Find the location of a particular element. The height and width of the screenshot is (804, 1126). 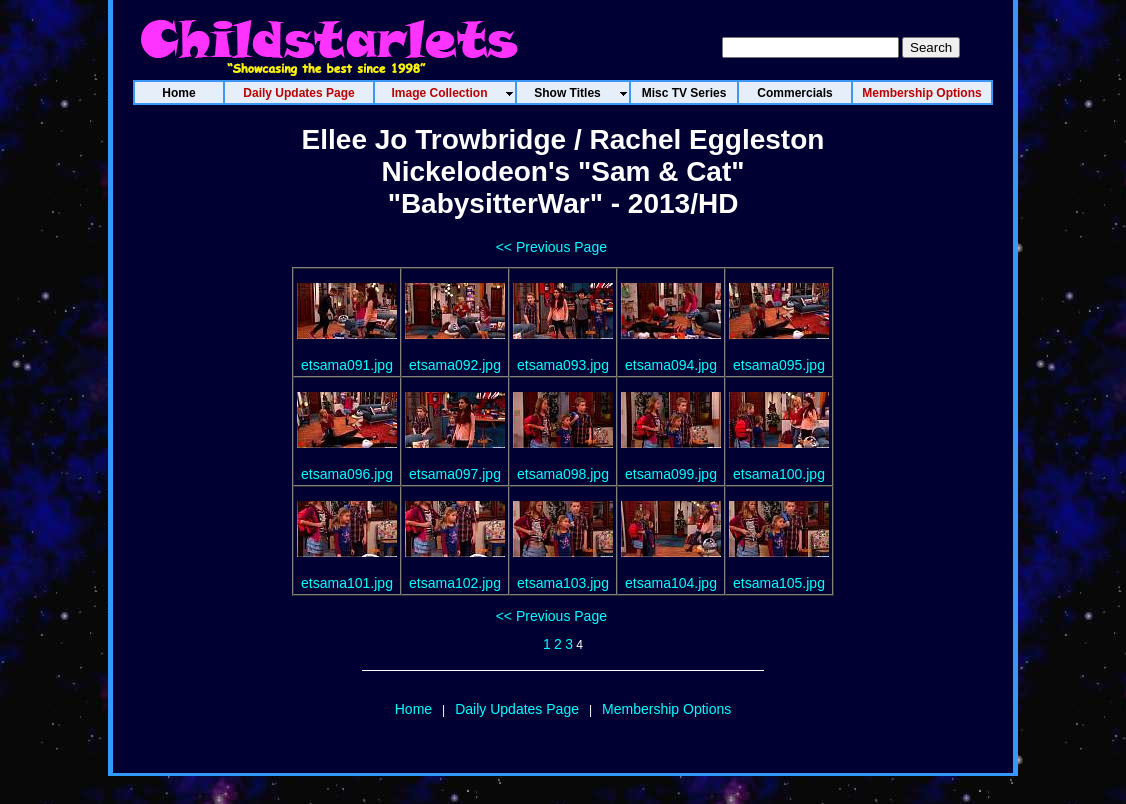

etsama091.jpg is located at coordinates (347, 365).